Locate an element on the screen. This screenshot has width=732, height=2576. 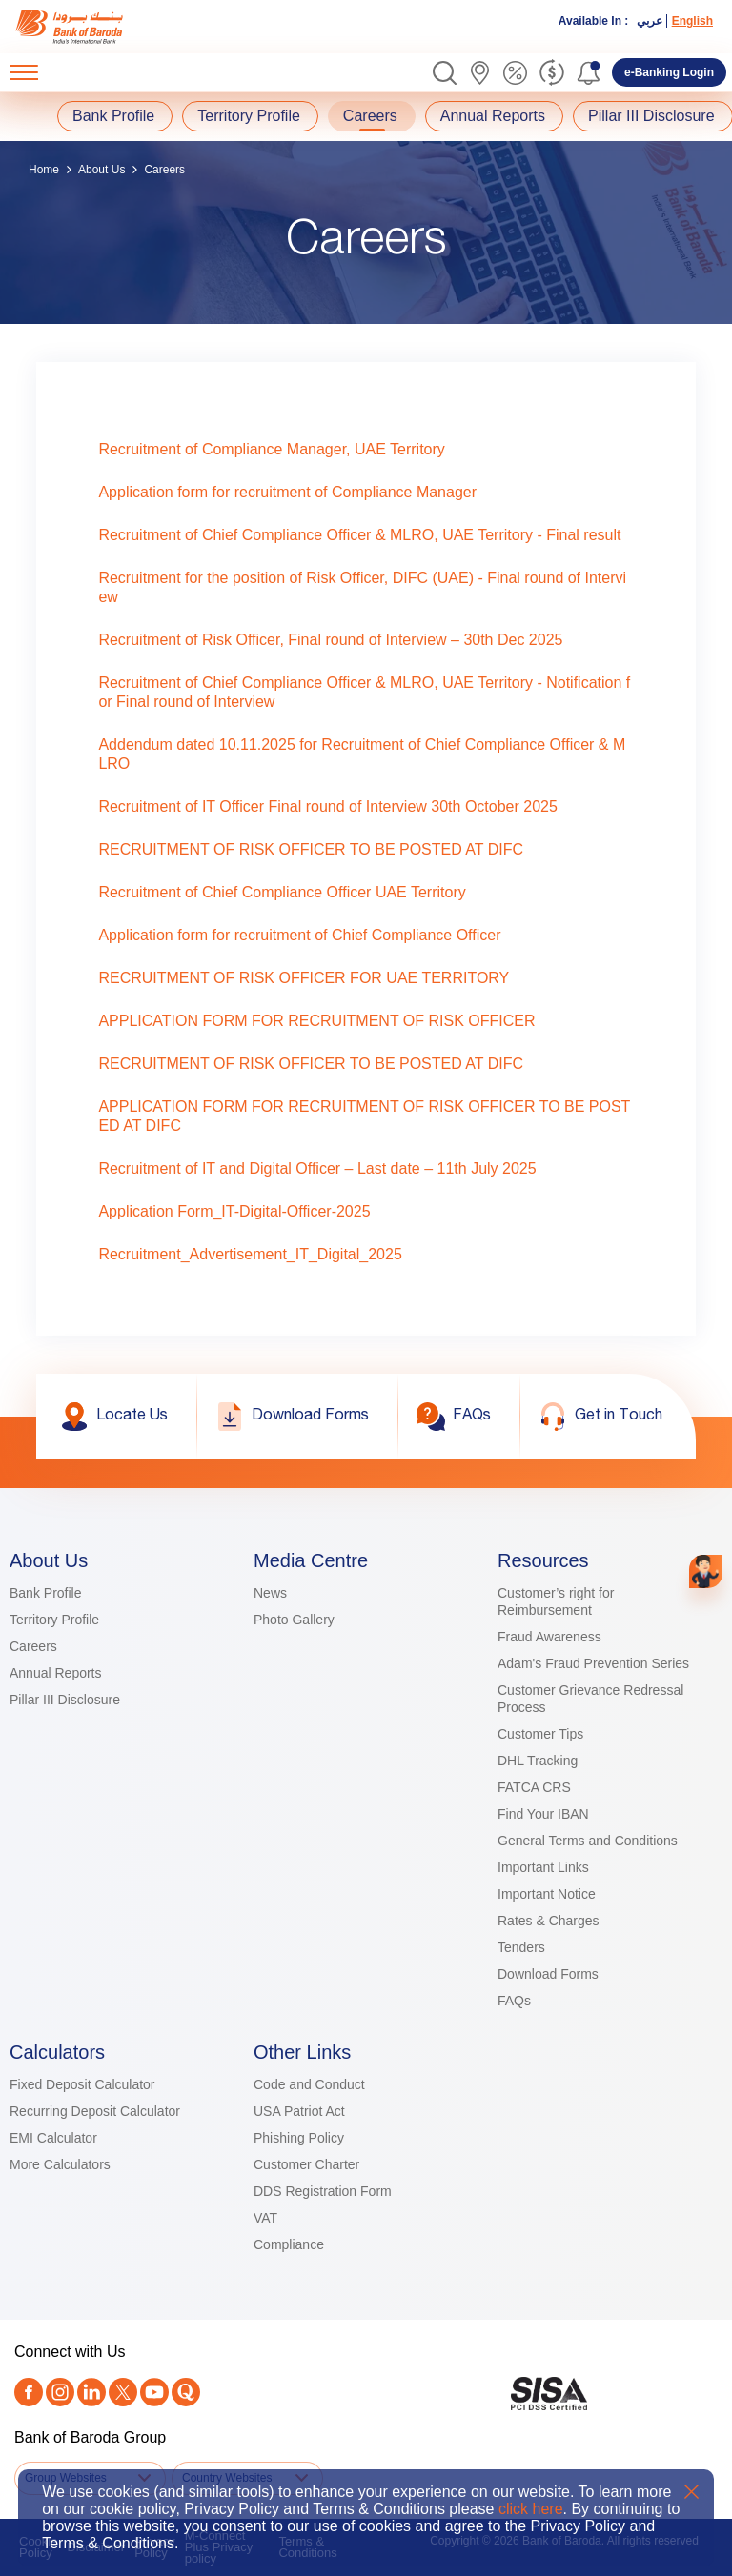
APPLICATION FORM FOR RECRUITMENT OF RISK OFFICER TO BE POSTED AT DIFC is located at coordinates (364, 1116).